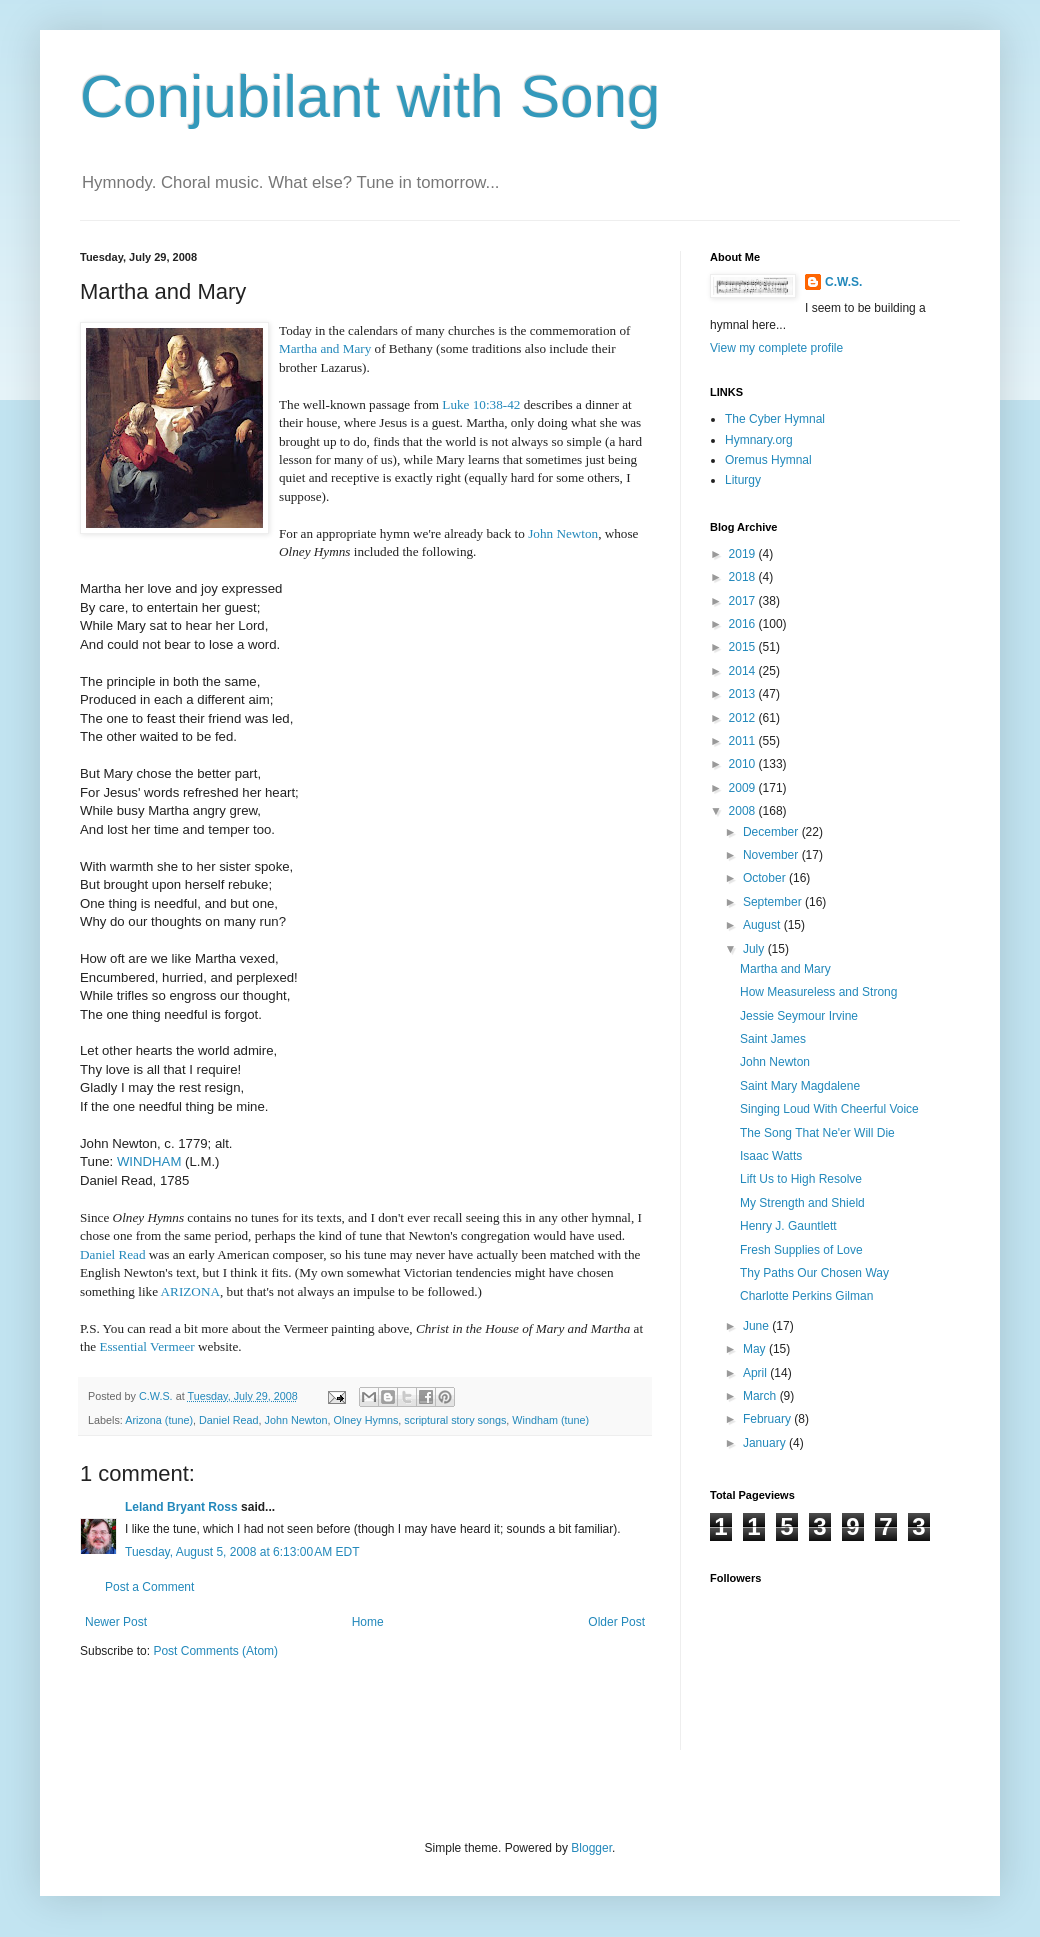 This screenshot has width=1040, height=1937. What do you see at coordinates (455, 1420) in the screenshot?
I see `scriptural story songs` at bounding box center [455, 1420].